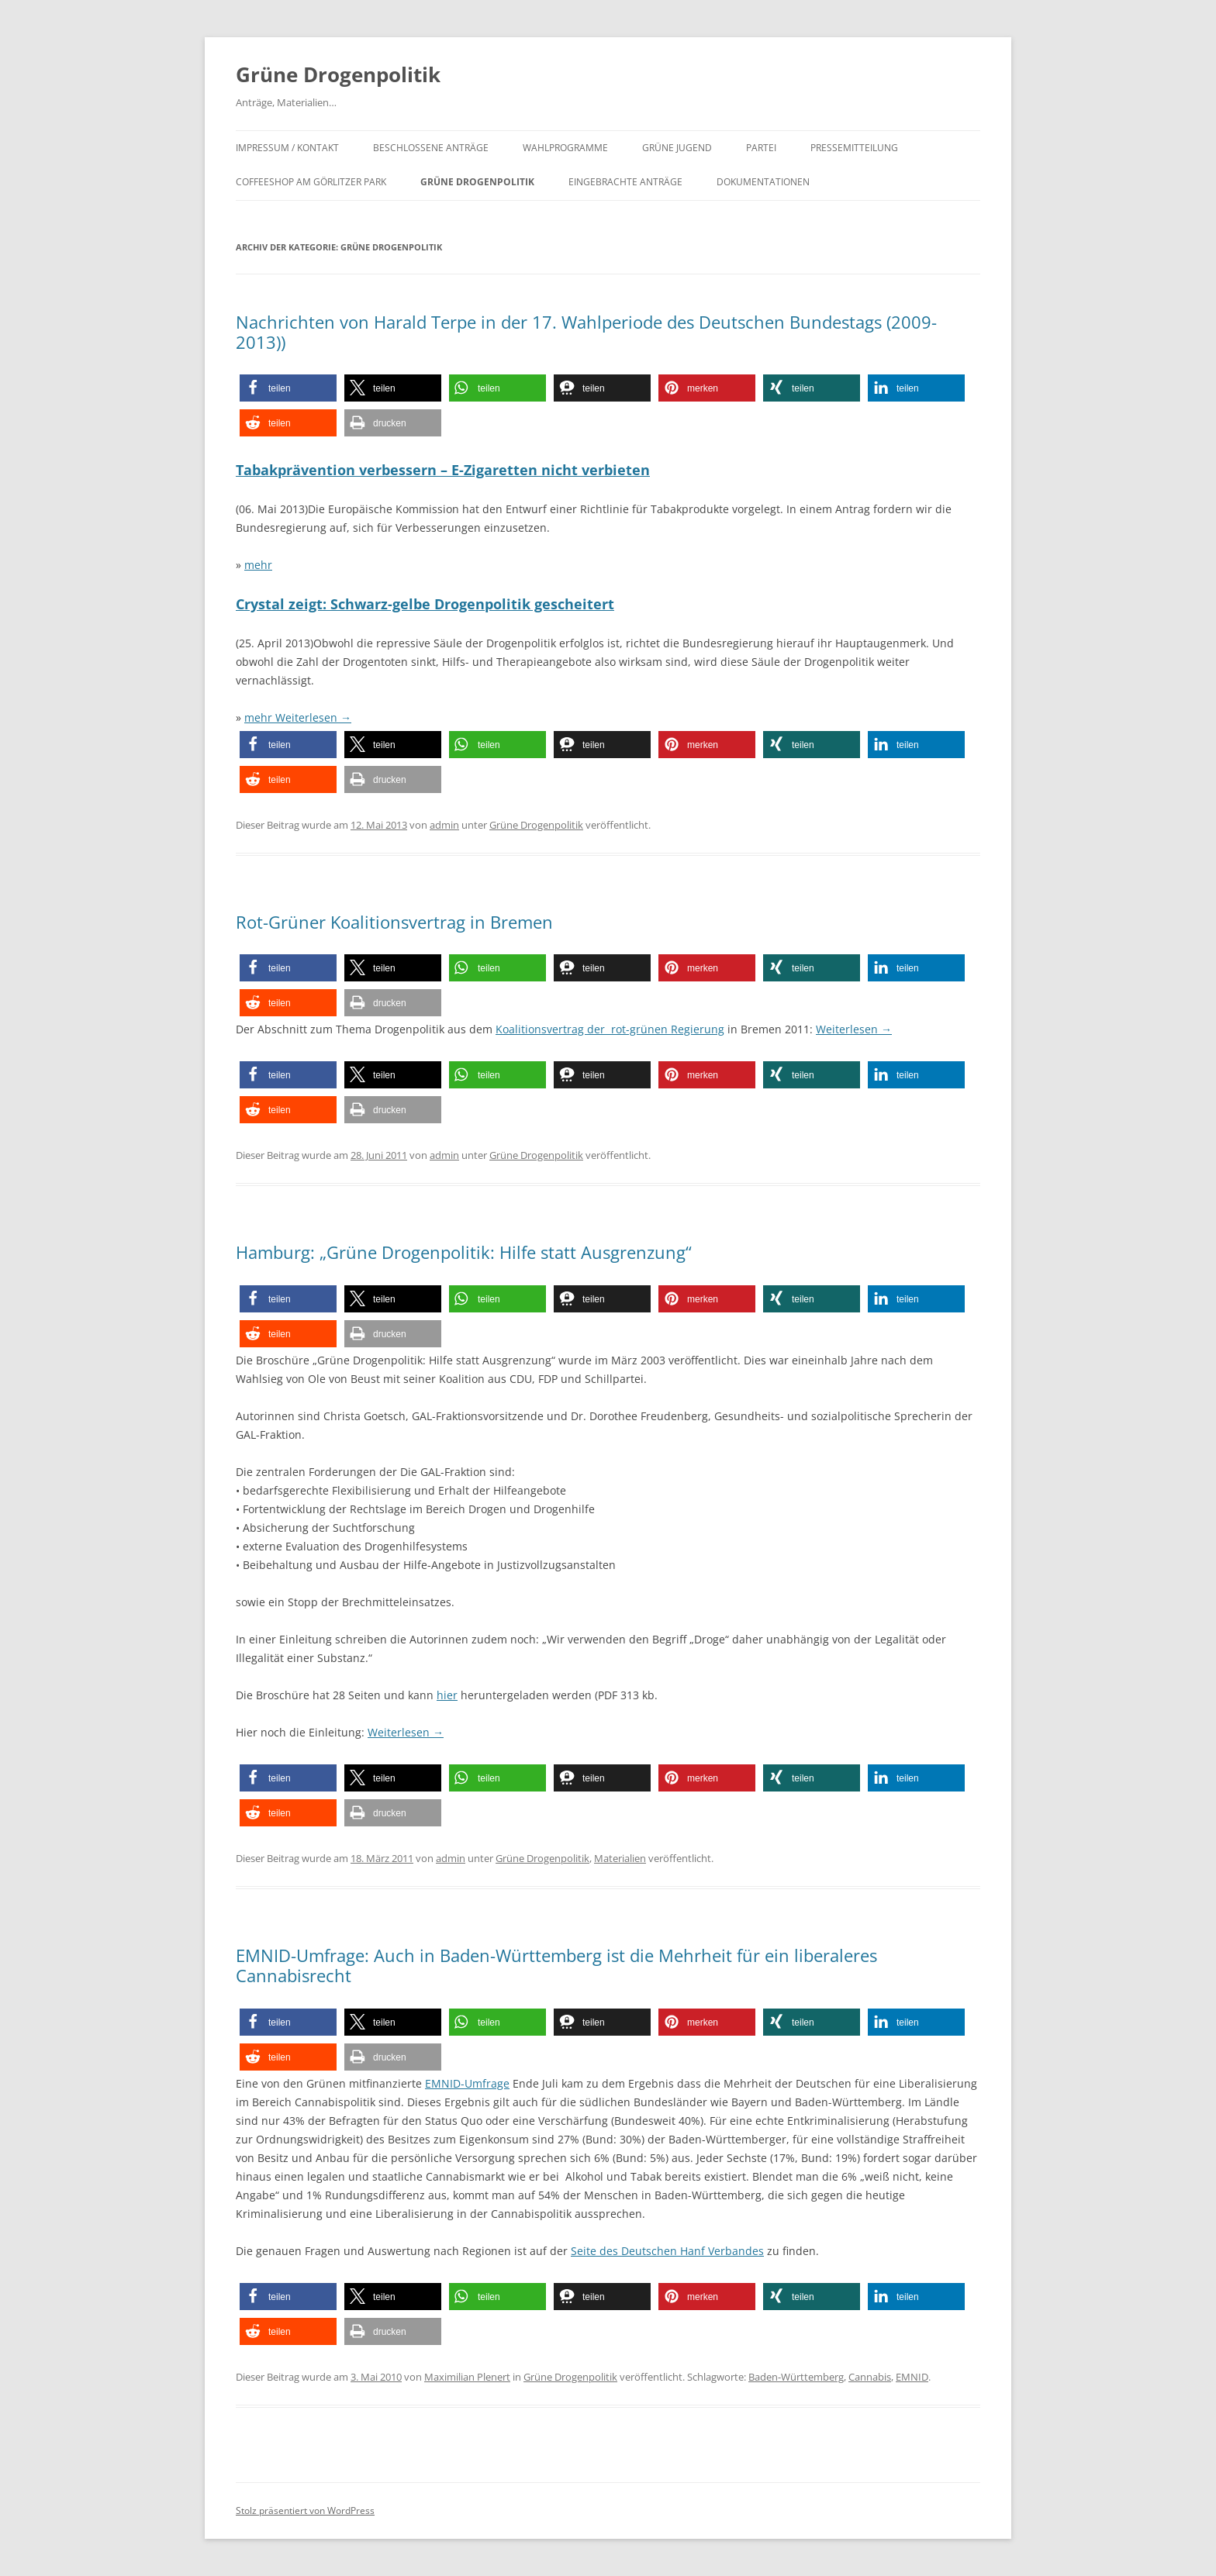 Image resolution: width=1216 pixels, height=2576 pixels. I want to click on Beschlossene Anträge, so click(431, 147).